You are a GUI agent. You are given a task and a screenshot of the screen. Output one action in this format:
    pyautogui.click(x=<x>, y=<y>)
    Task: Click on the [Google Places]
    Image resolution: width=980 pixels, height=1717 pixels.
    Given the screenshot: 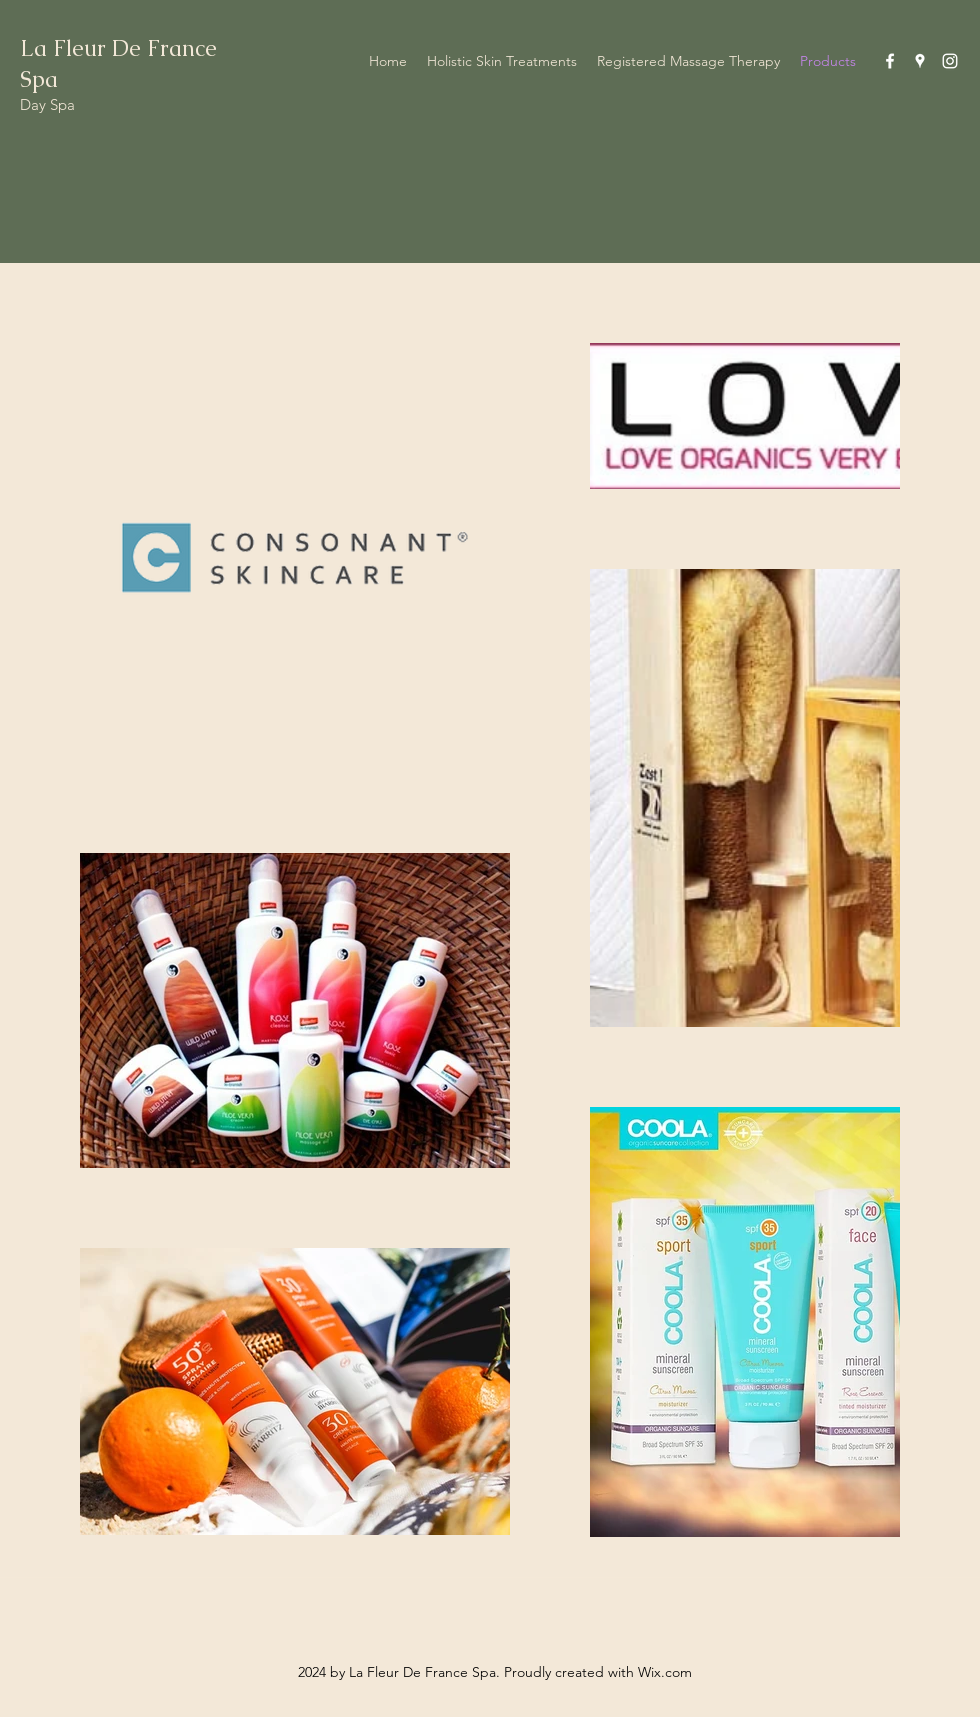 What is the action you would take?
    pyautogui.click(x=920, y=61)
    